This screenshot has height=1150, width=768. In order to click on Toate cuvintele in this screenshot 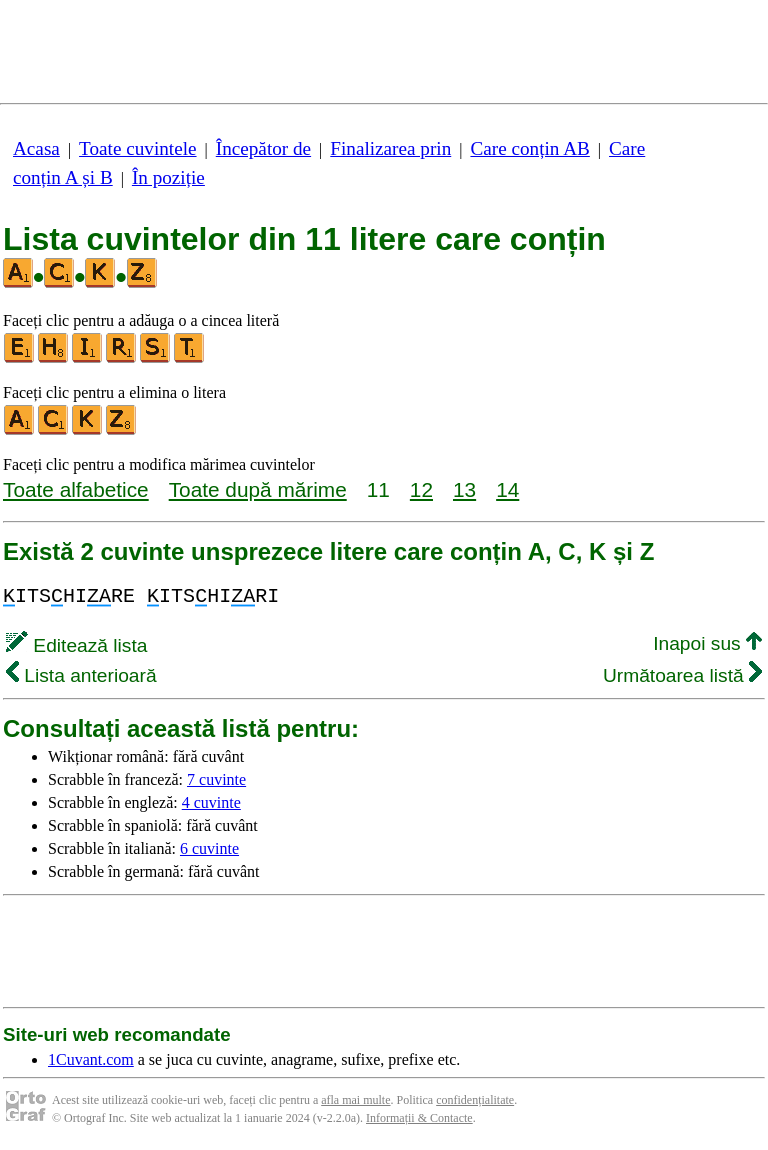, I will do `click(137, 148)`.